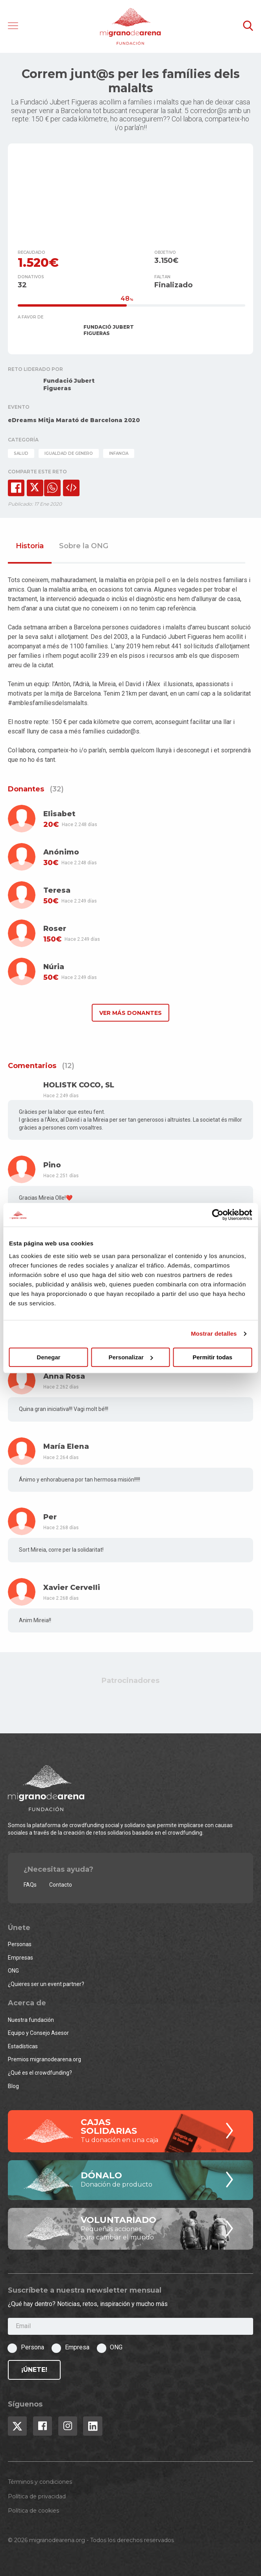  What do you see at coordinates (44, 2059) in the screenshot?
I see `Premios migranodearena.org` at bounding box center [44, 2059].